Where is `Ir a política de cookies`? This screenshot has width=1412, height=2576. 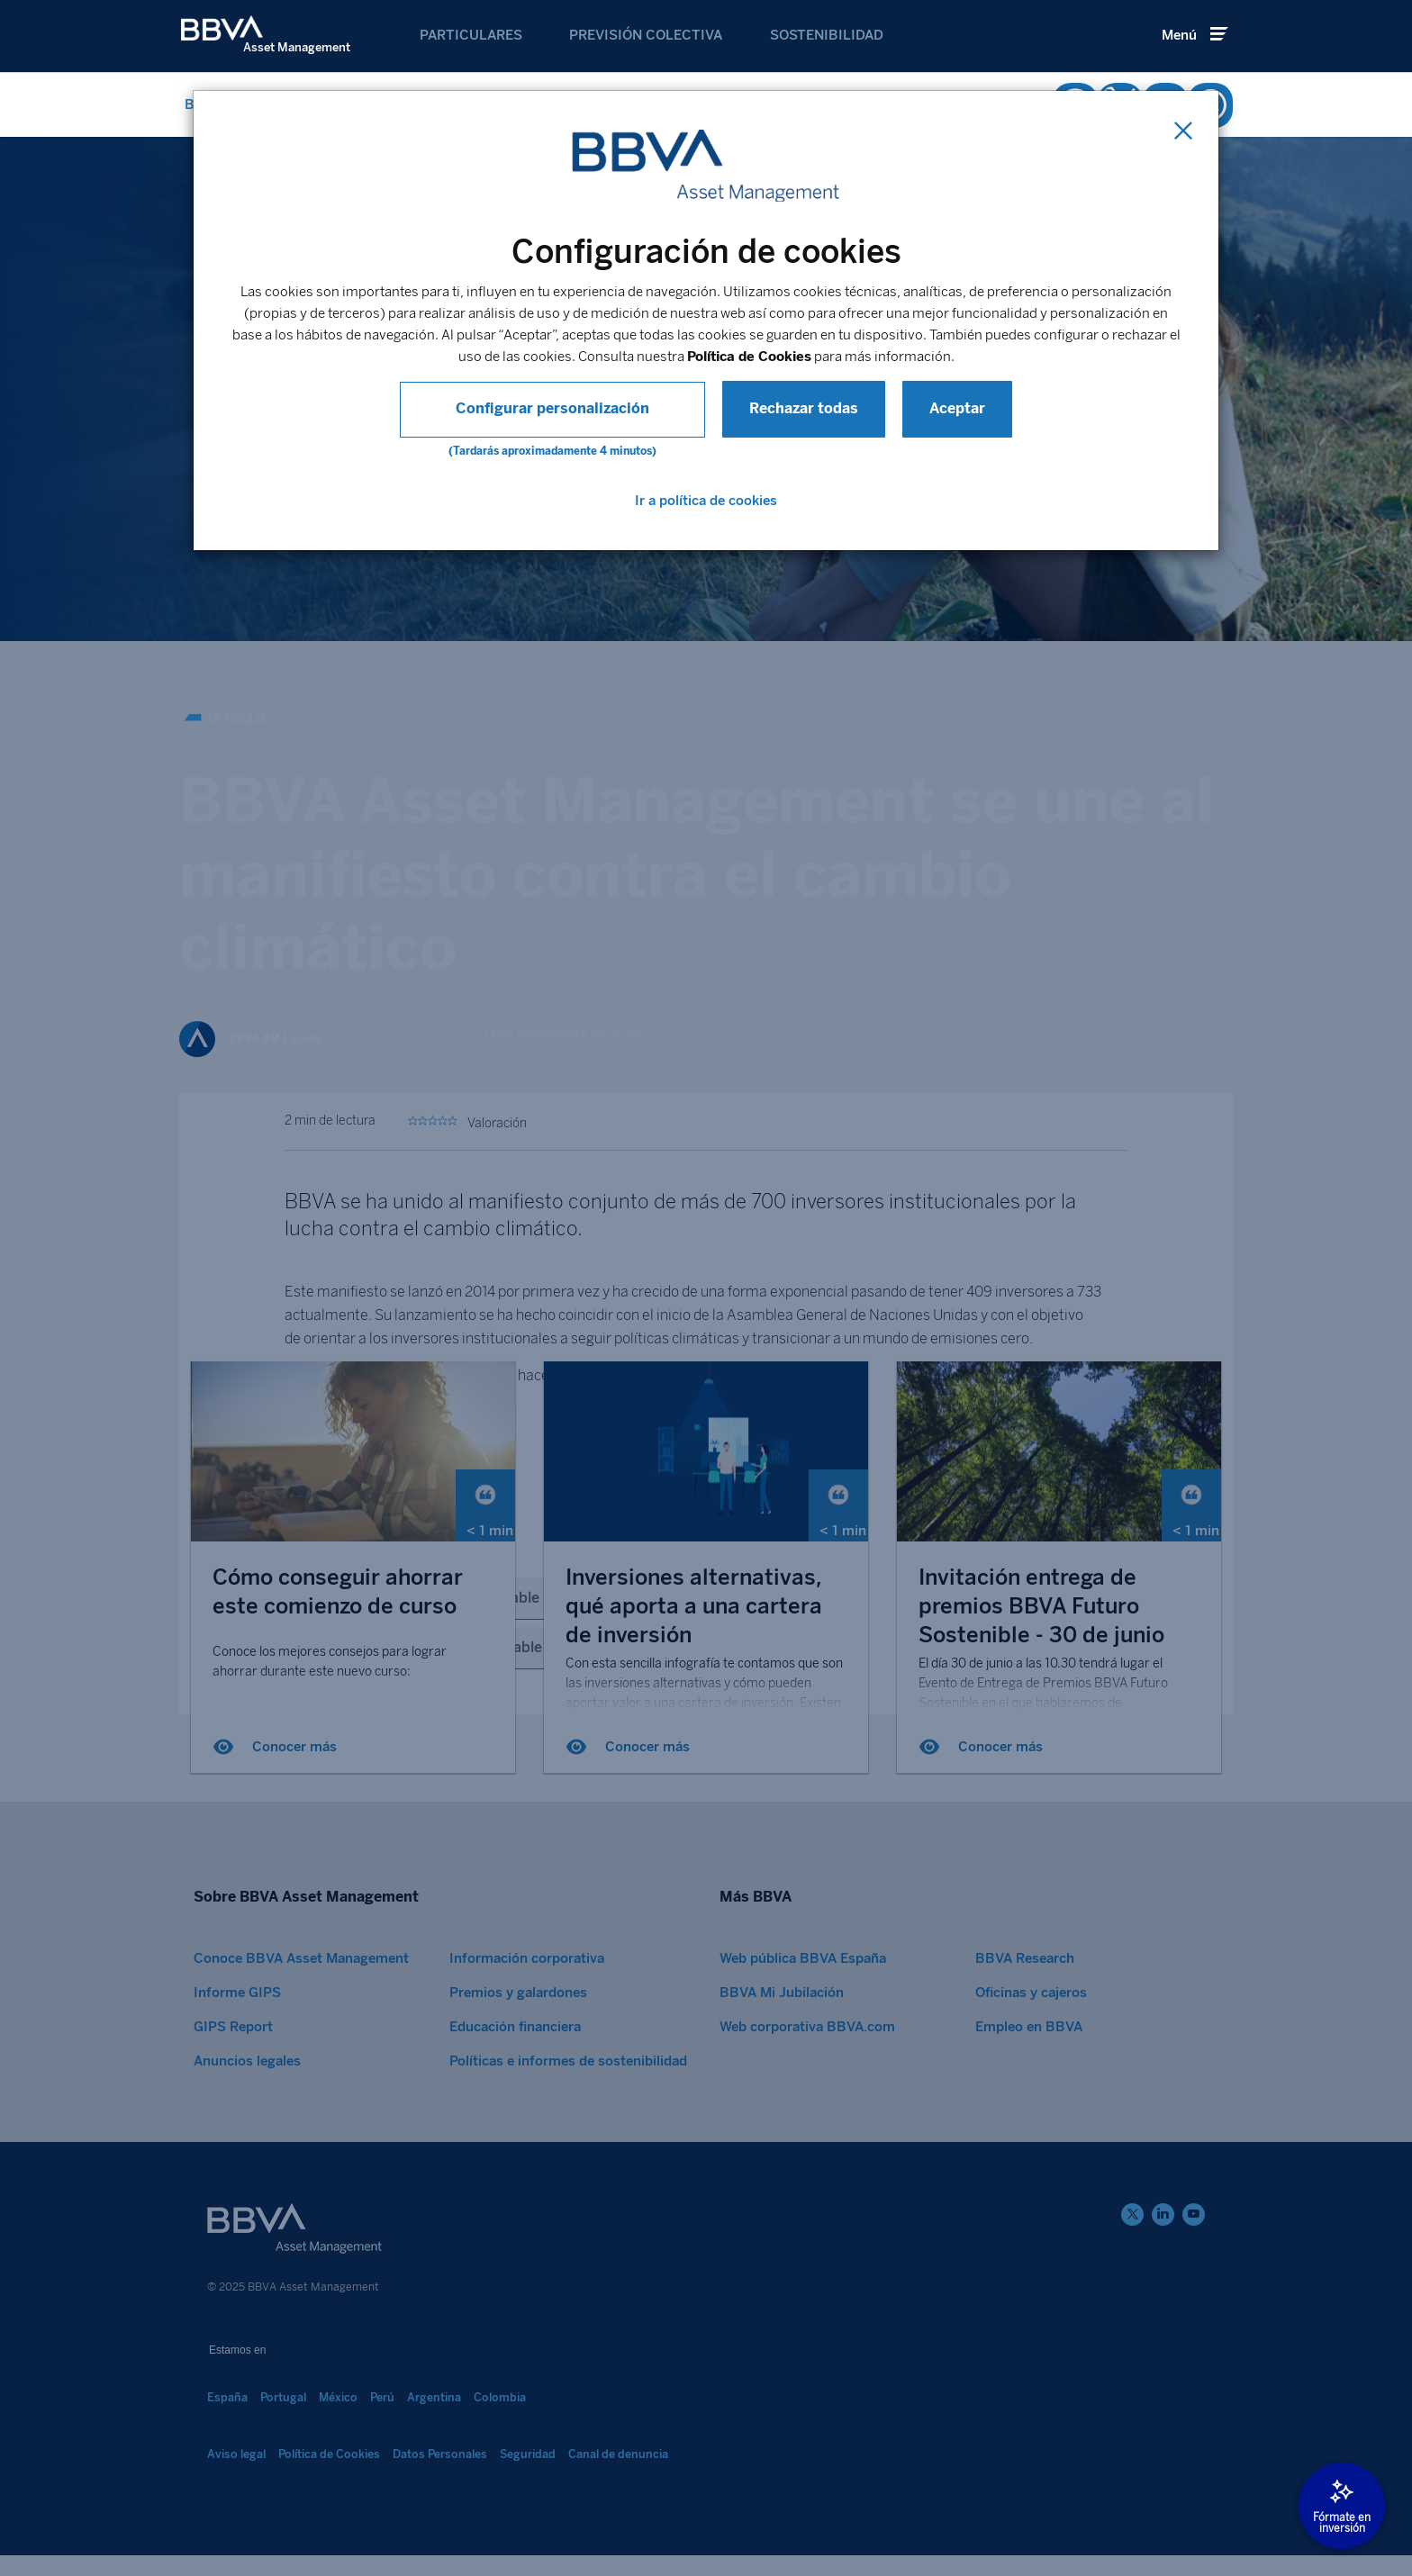 Ir a política de cookies is located at coordinates (706, 501).